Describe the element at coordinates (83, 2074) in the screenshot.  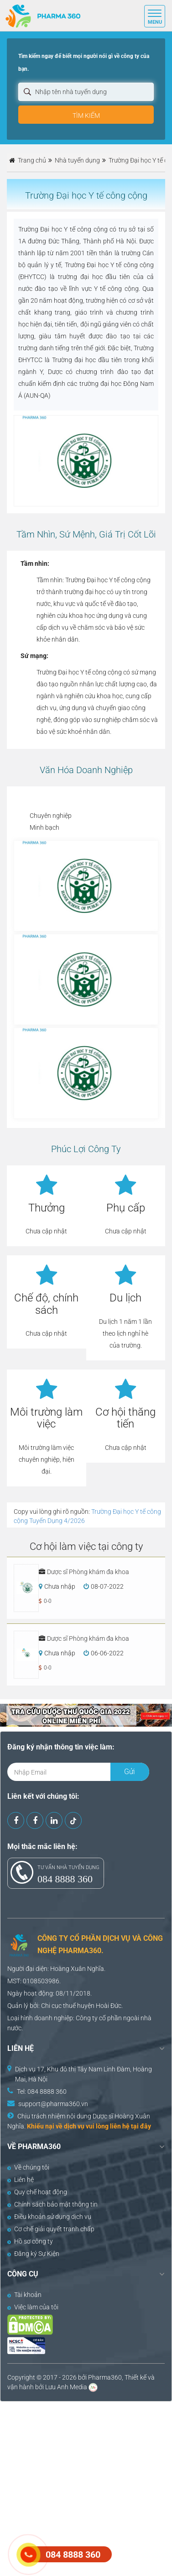
I see `Dịch vụ 17, Khu đô thị Tây Nam Linh Đàm, Hoàng Mai, Hà Nội` at that location.